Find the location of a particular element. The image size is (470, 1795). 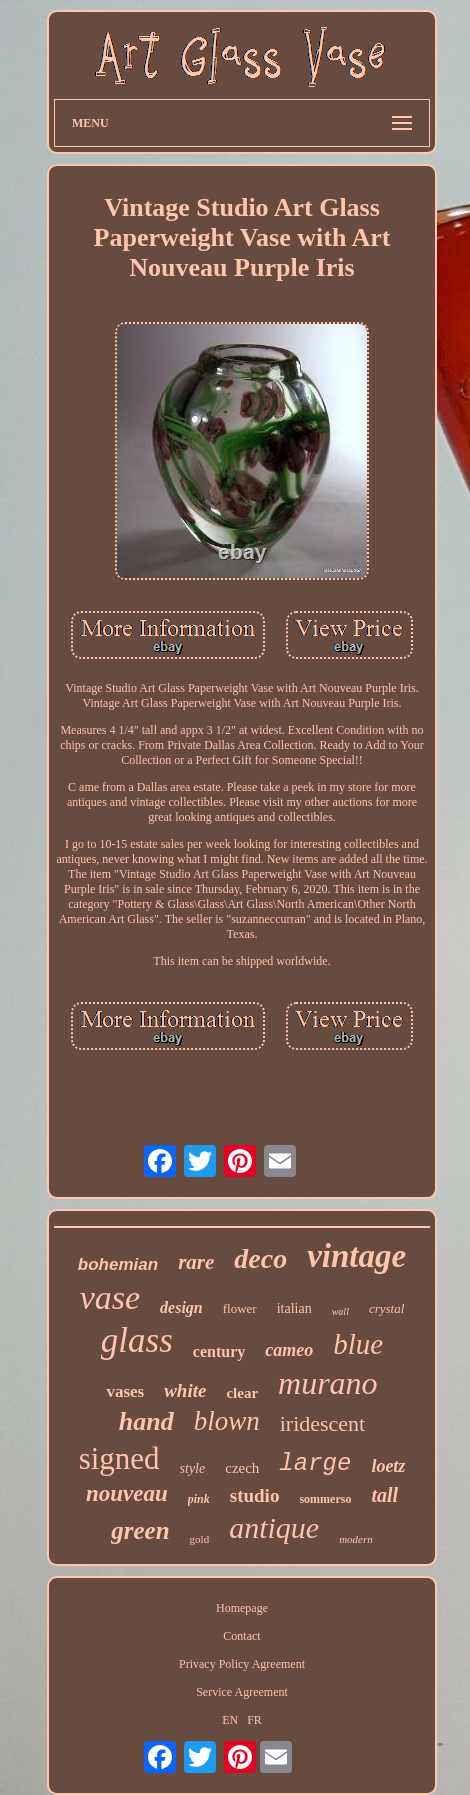

czech is located at coordinates (242, 1468).